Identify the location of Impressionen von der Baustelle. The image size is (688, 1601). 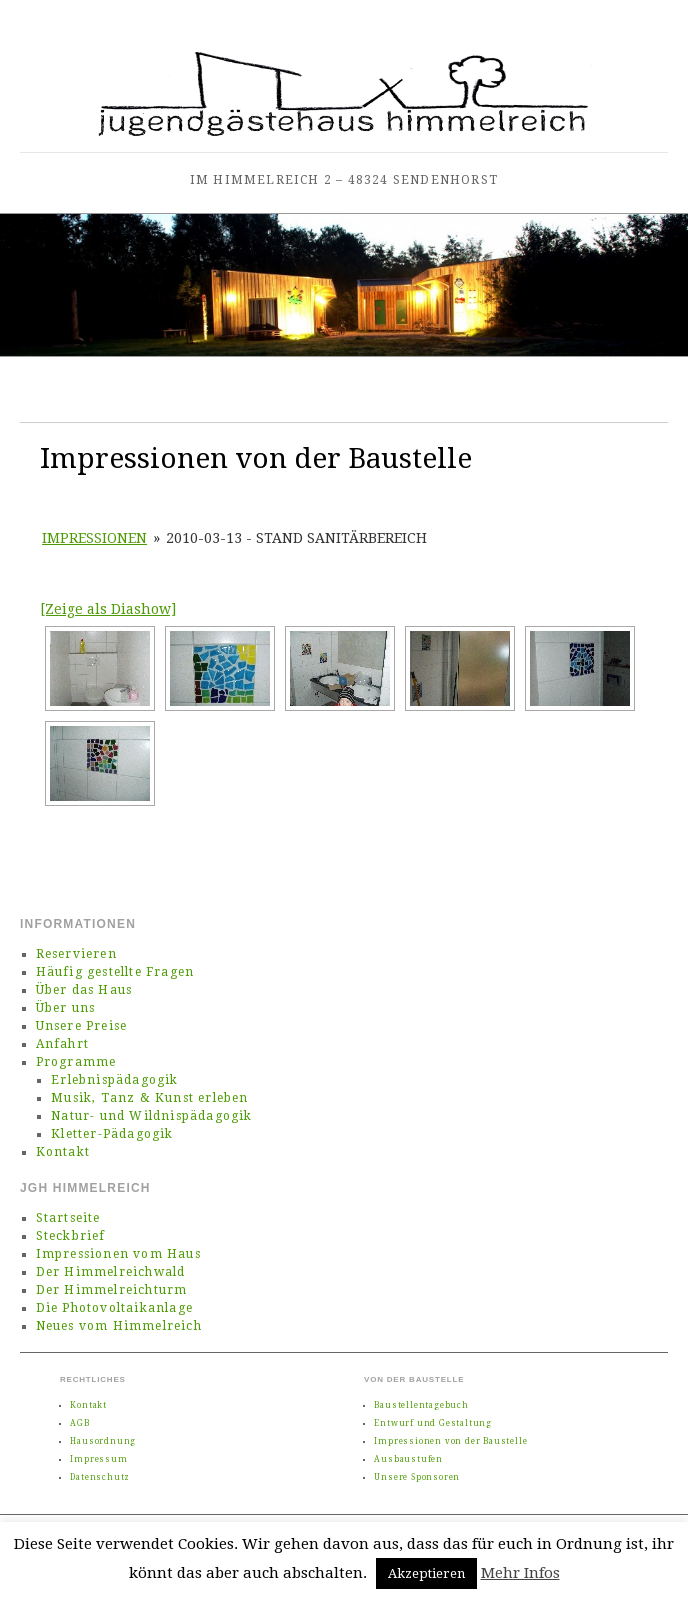
(450, 1441).